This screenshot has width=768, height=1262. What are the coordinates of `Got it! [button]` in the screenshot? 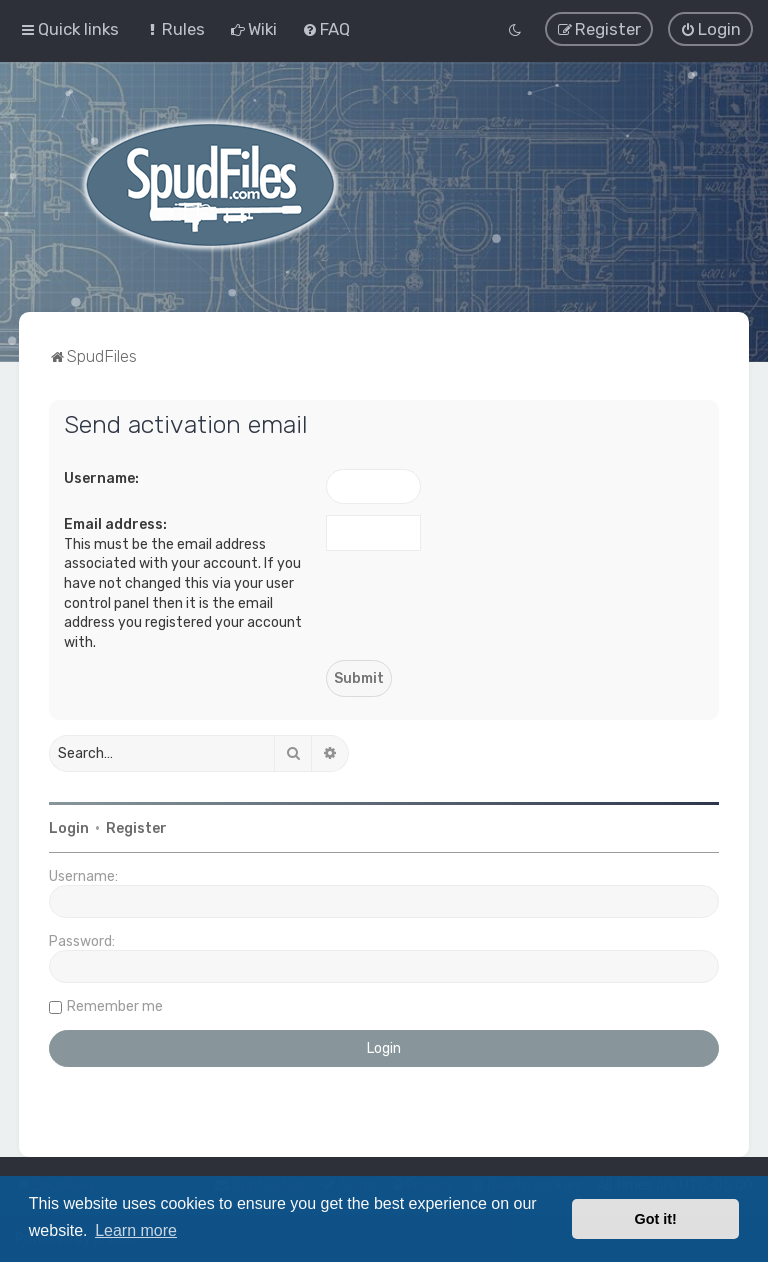 It's located at (656, 1219).